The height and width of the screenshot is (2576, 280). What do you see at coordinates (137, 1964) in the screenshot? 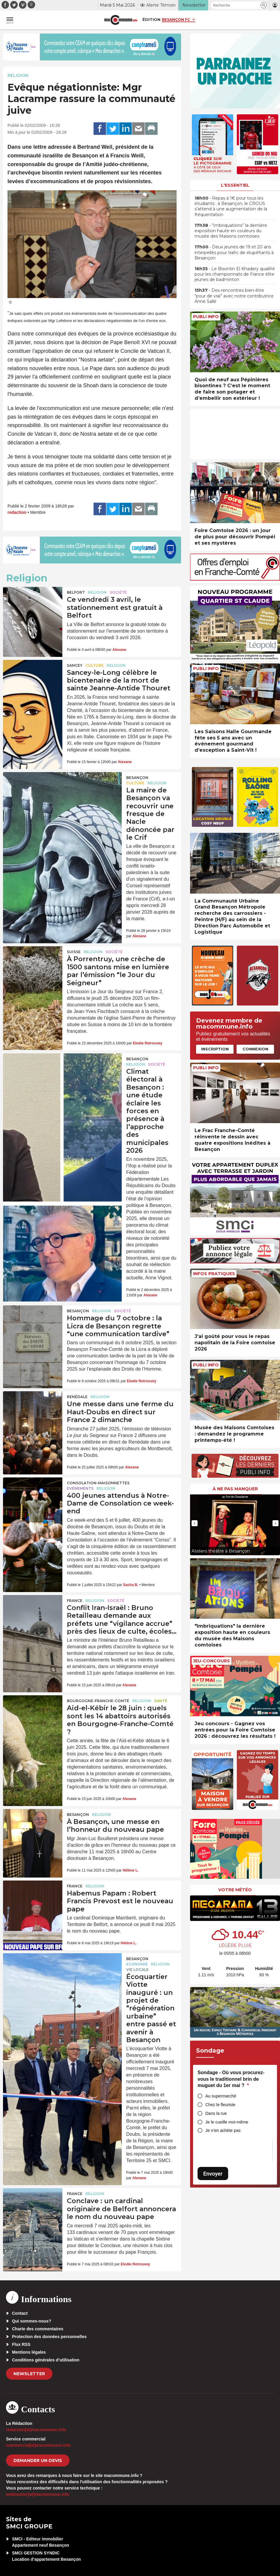
I see `Economie` at bounding box center [137, 1964].